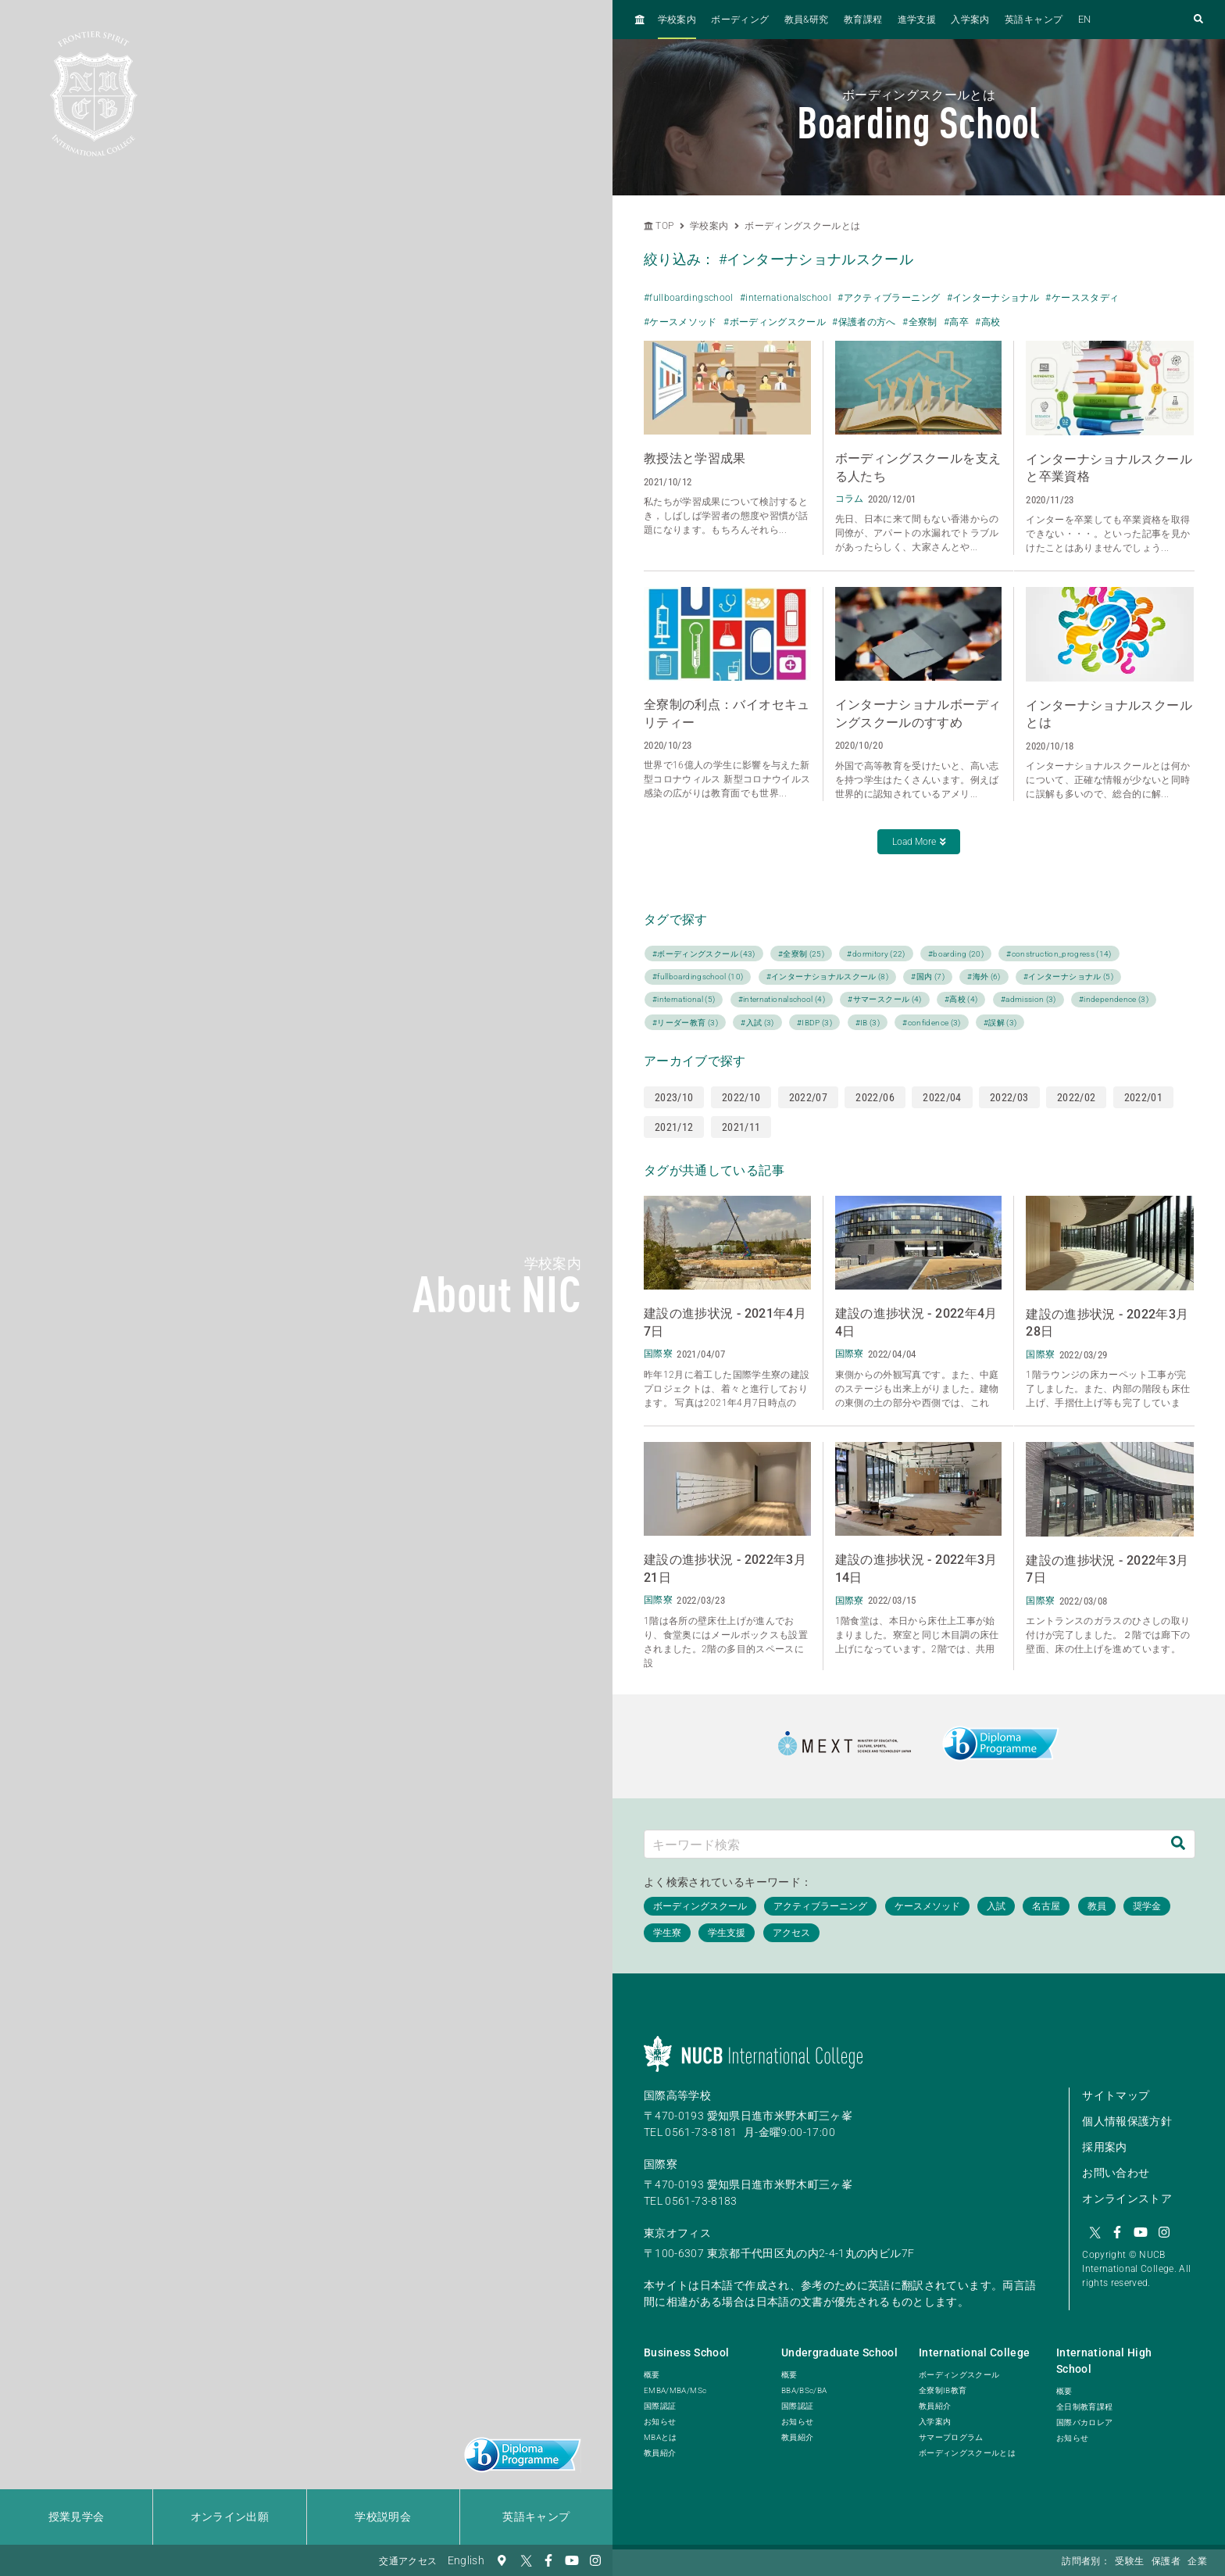 The height and width of the screenshot is (2576, 1225). I want to click on 教員紹介, so click(660, 2453).